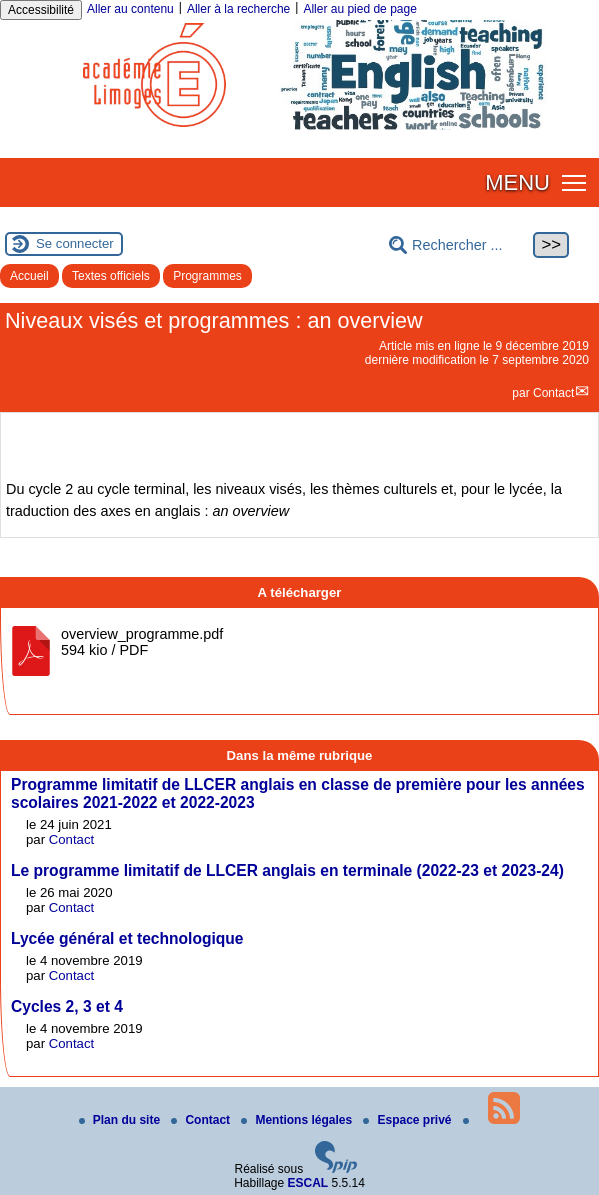 This screenshot has width=599, height=1195. What do you see at coordinates (517, 182) in the screenshot?
I see `MENU` at bounding box center [517, 182].